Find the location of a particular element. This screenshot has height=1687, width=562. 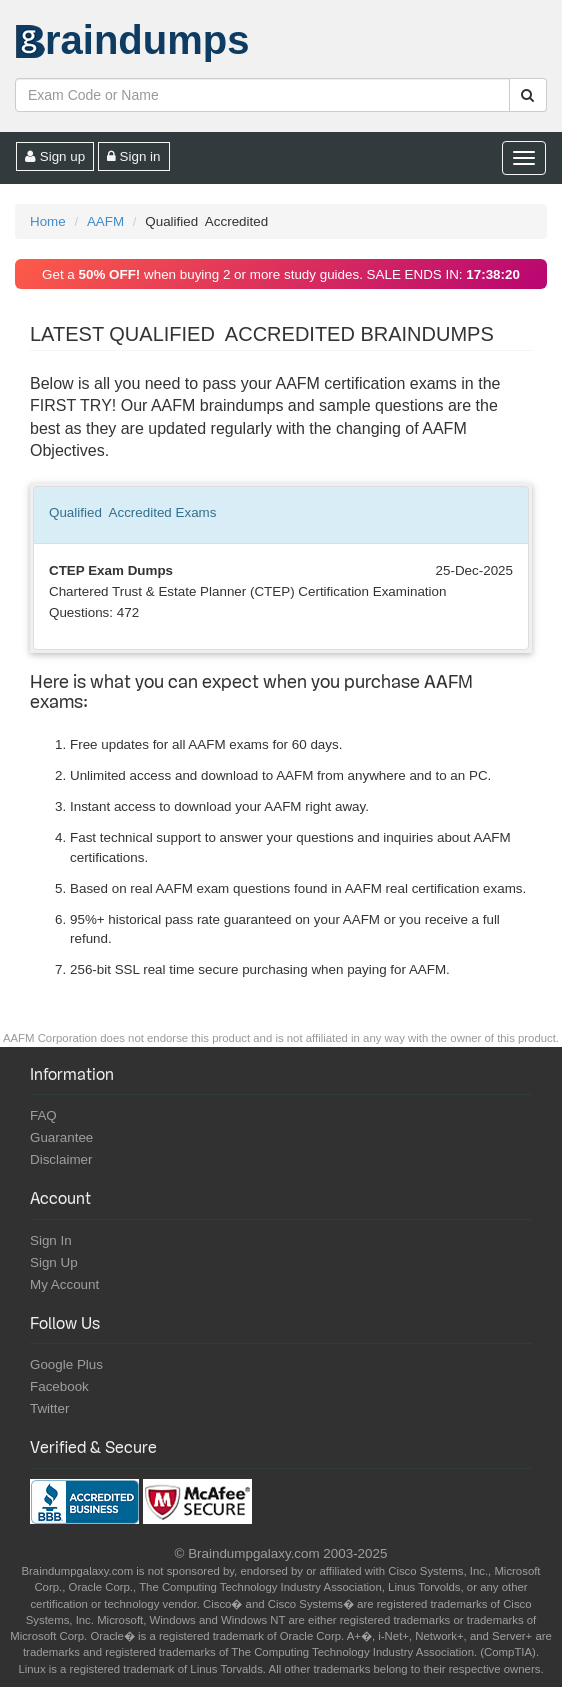

Twitter is located at coordinates (49, 1408).